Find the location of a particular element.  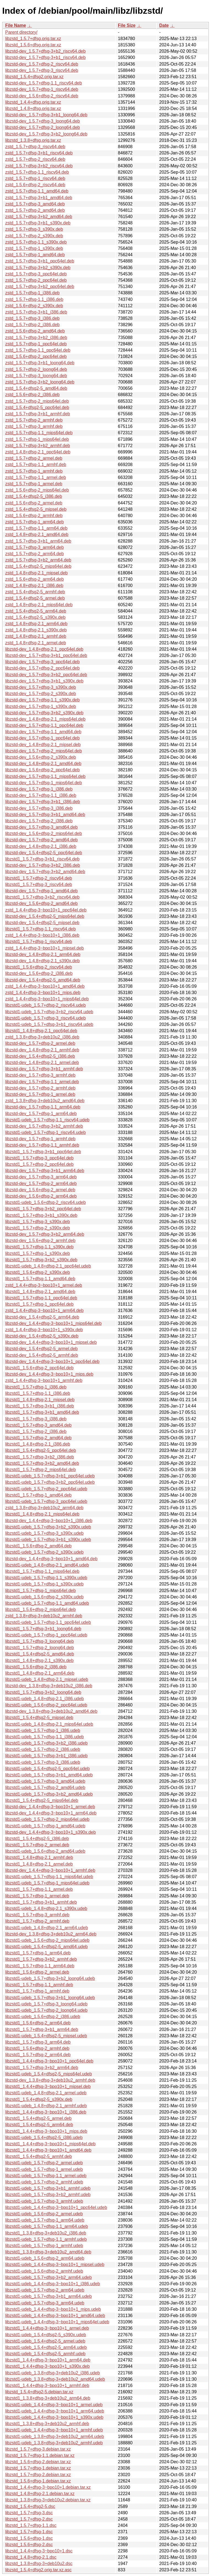

libzstd1_1.4.4+dfsg-3~bpo10+1_armel.deb is located at coordinates (47, 2328).